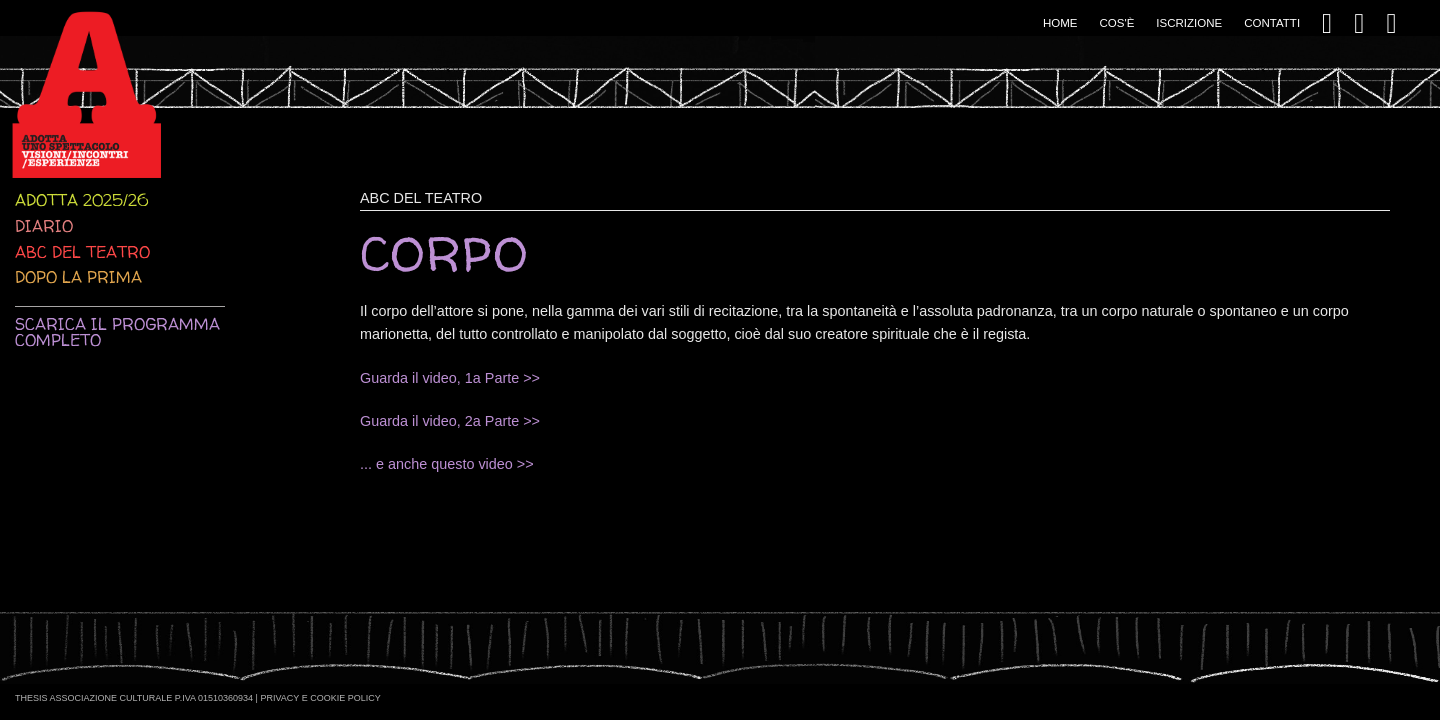 This screenshot has height=720, width=1440. I want to click on ABC del teatro, so click(82, 252).